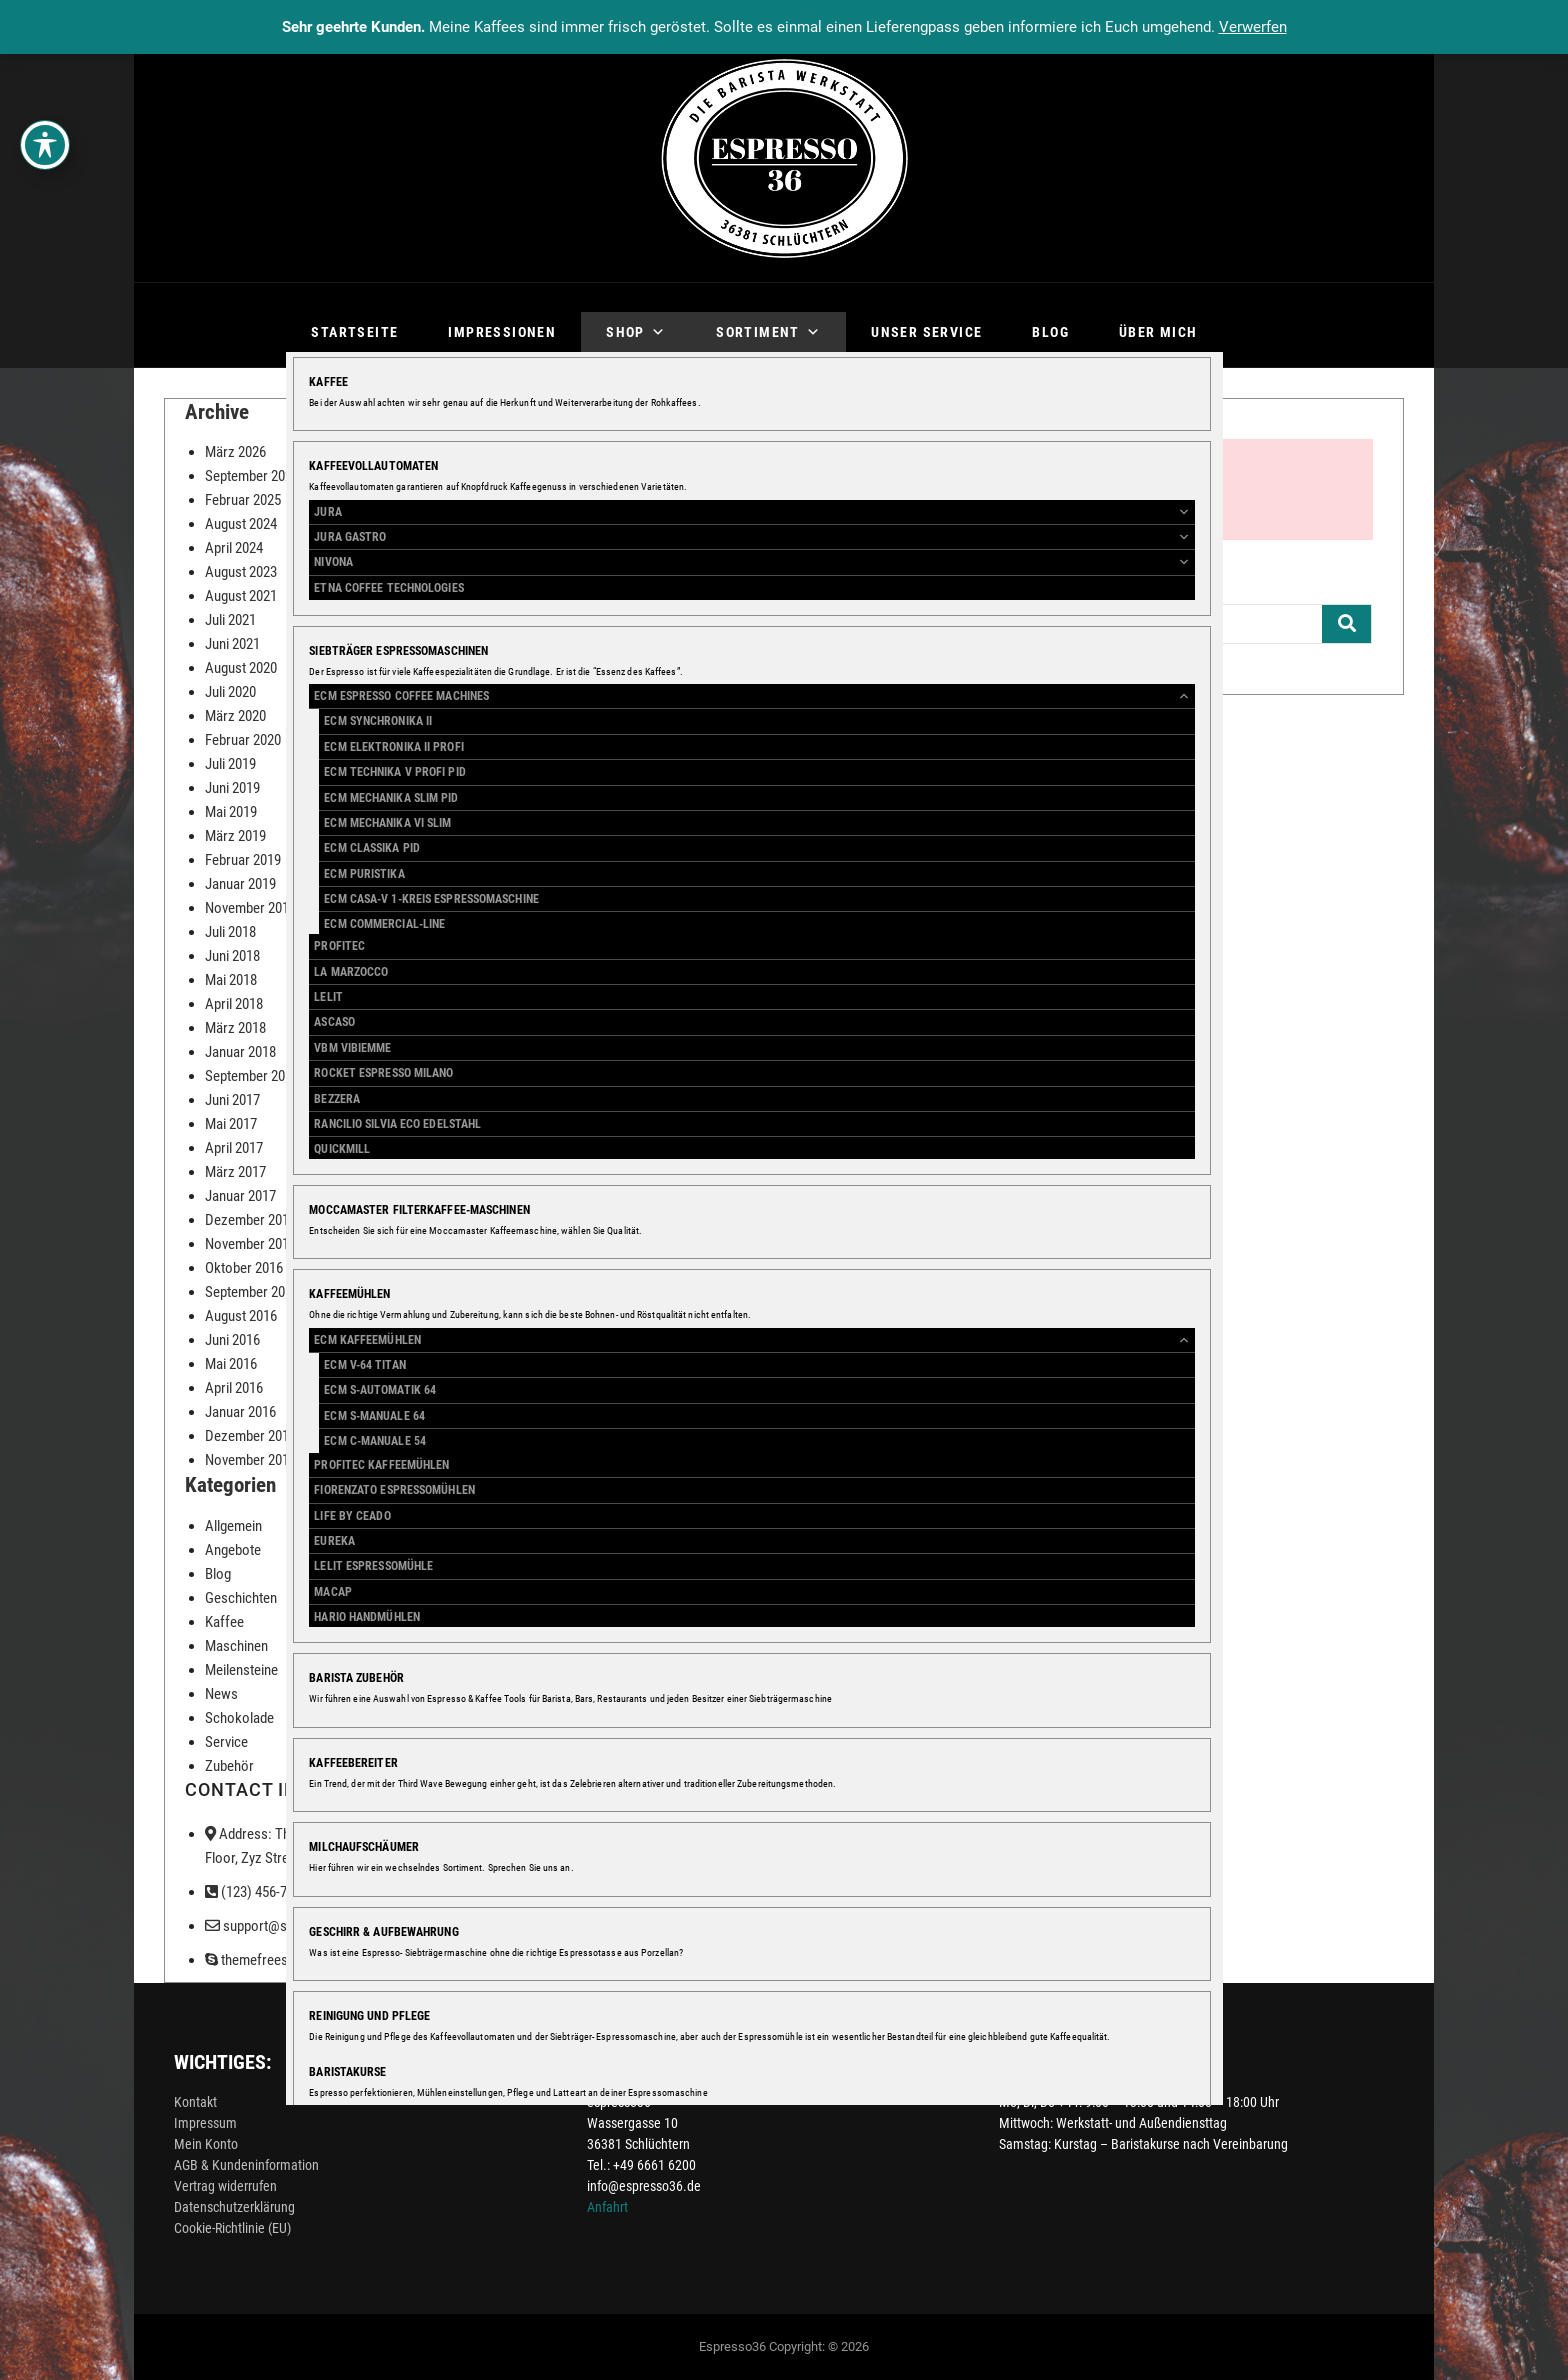 Image resolution: width=1568 pixels, height=2380 pixels. Describe the element at coordinates (234, 1388) in the screenshot. I see `April 2016` at that location.